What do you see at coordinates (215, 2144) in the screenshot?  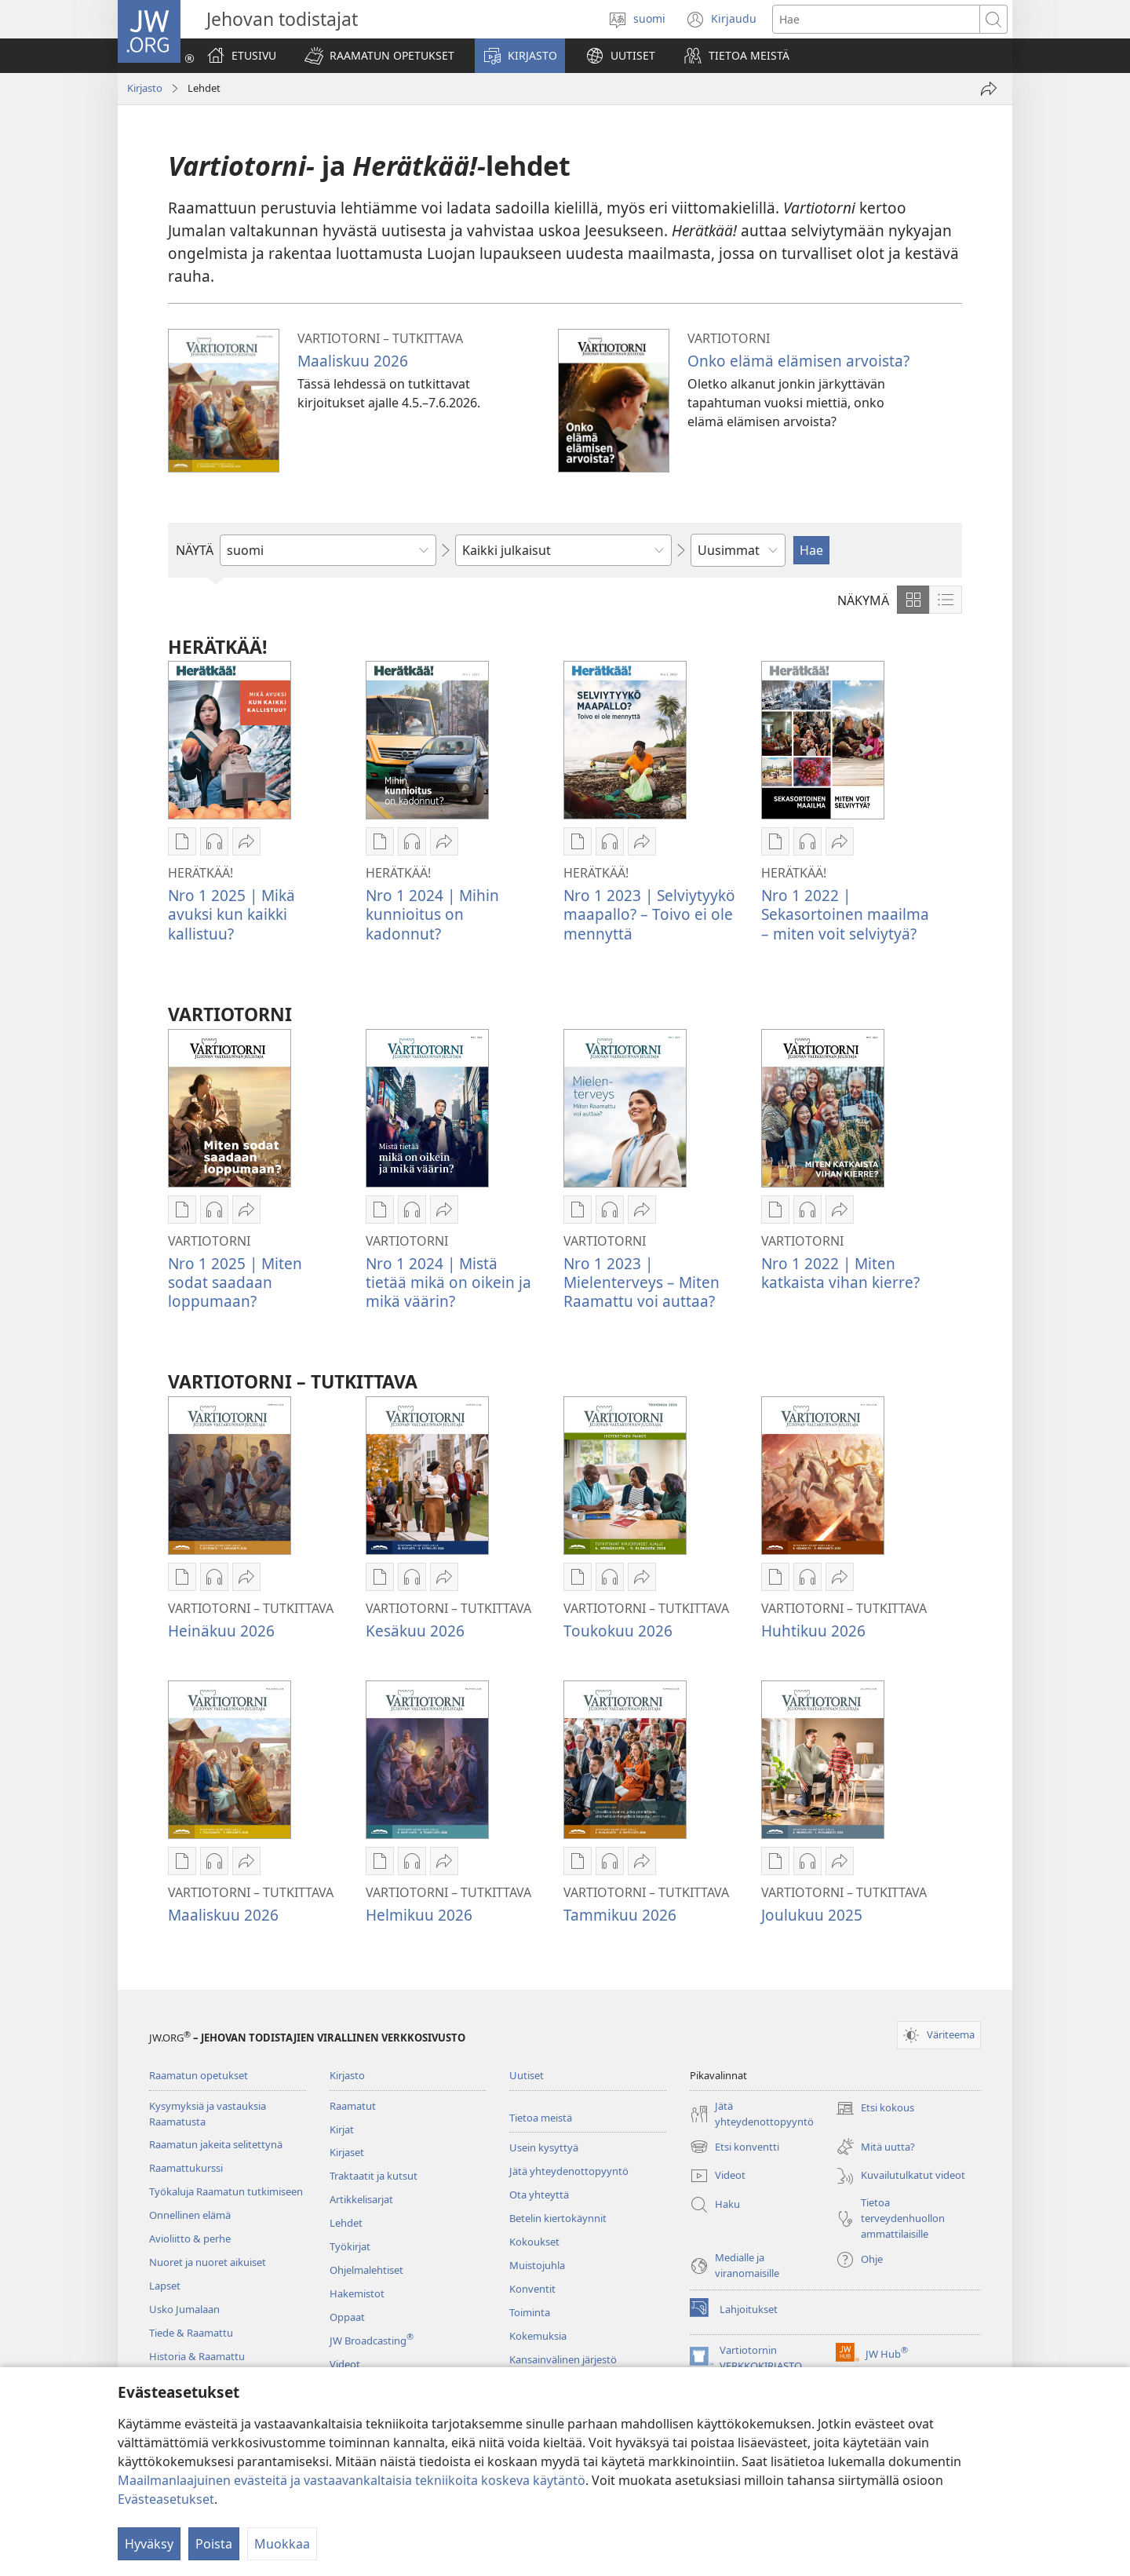 I see `Raamatun jakeita selitettynä` at bounding box center [215, 2144].